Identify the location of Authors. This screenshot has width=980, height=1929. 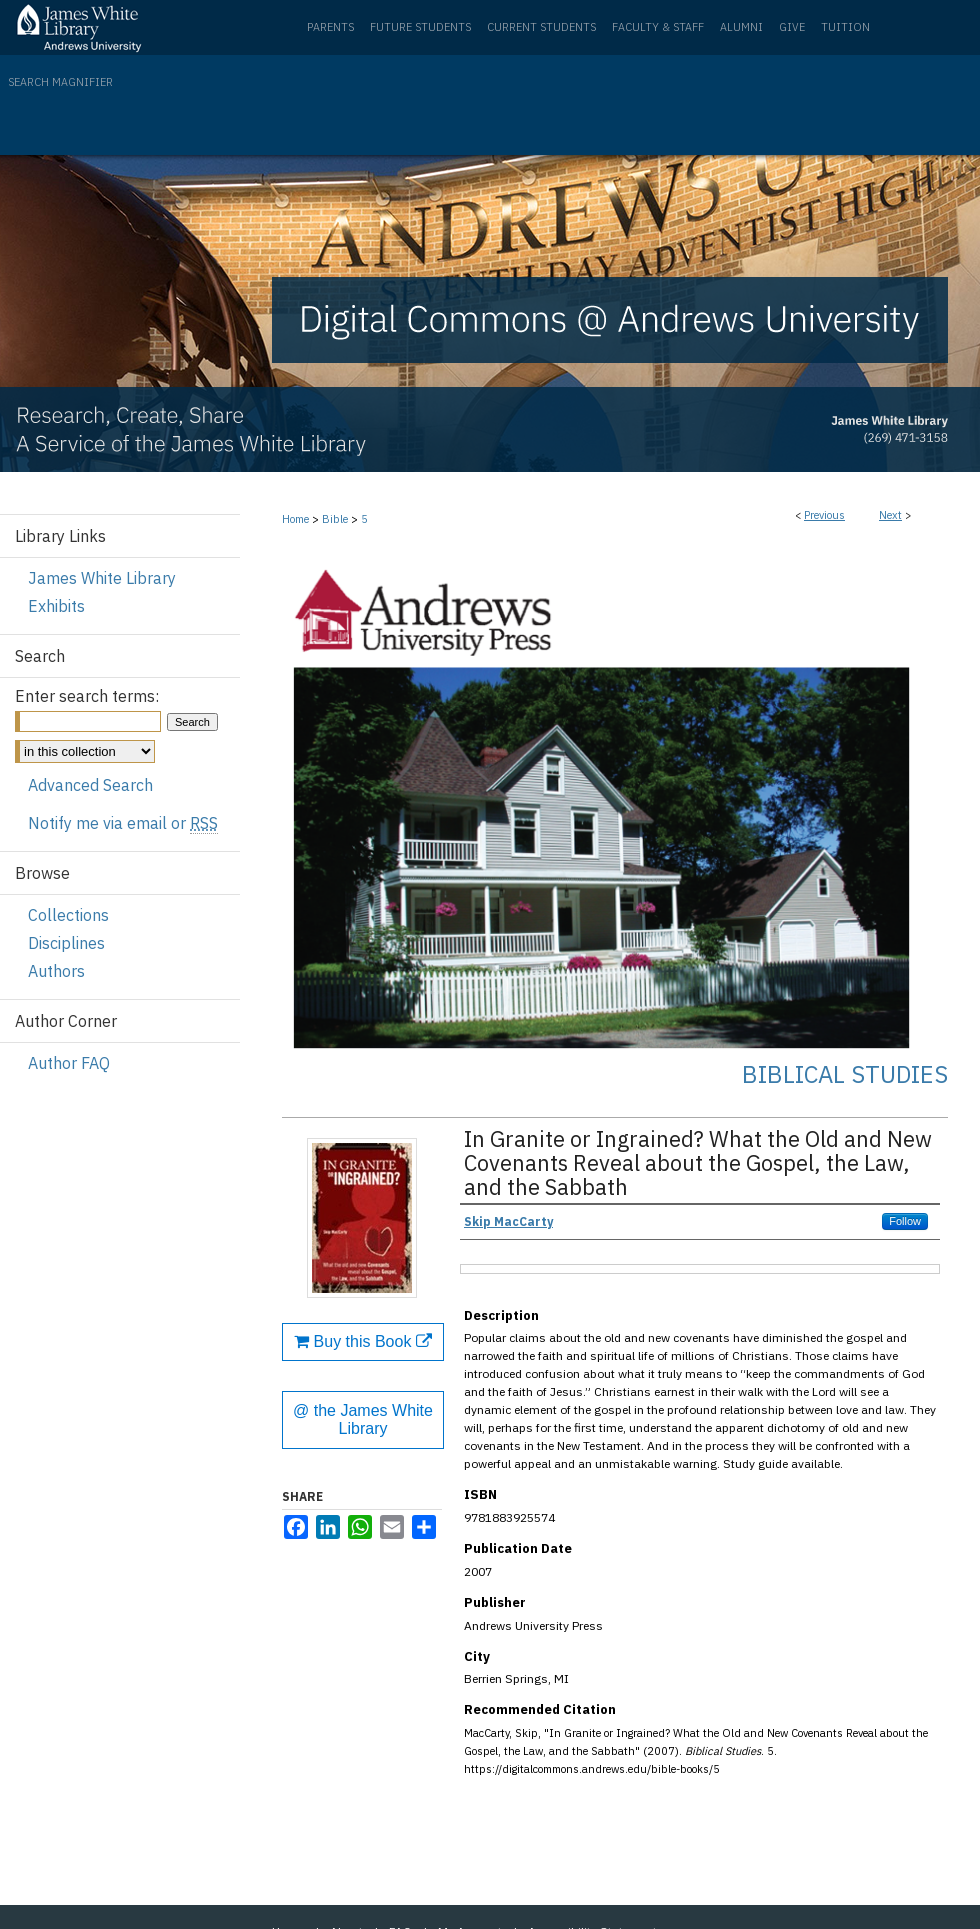
(56, 971).